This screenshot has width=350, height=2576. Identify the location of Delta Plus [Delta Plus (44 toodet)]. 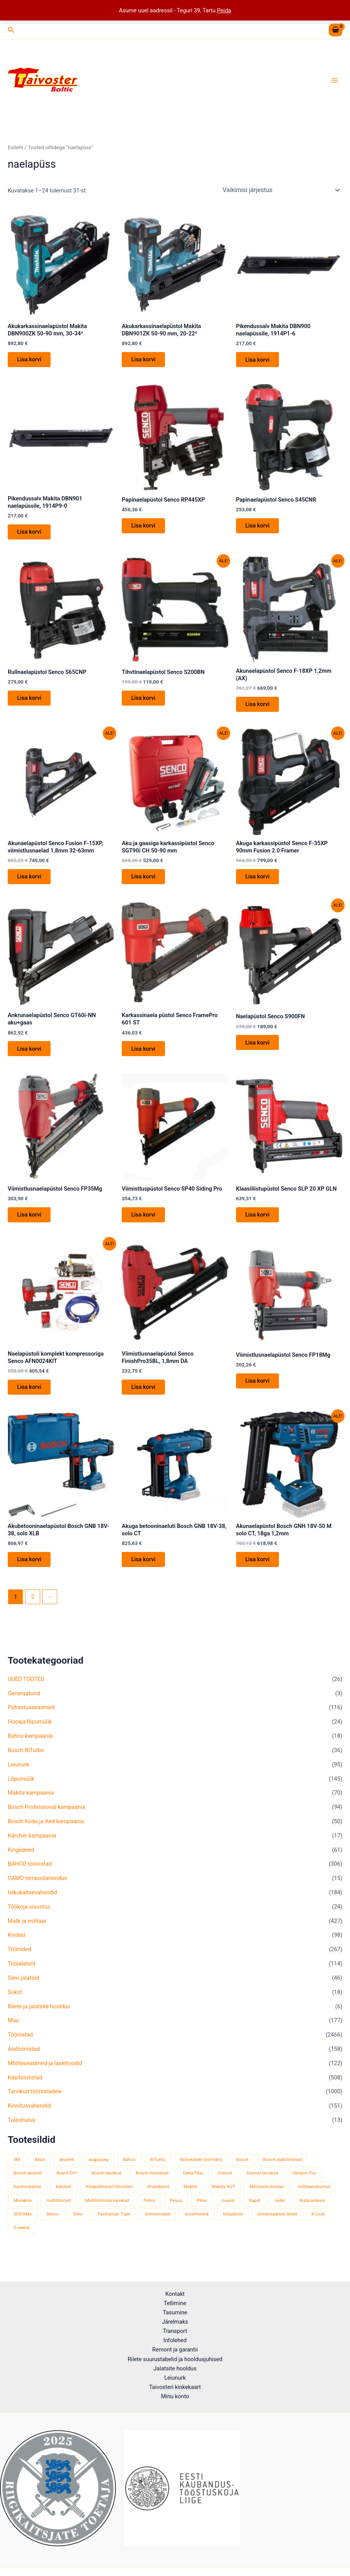
(193, 2184).